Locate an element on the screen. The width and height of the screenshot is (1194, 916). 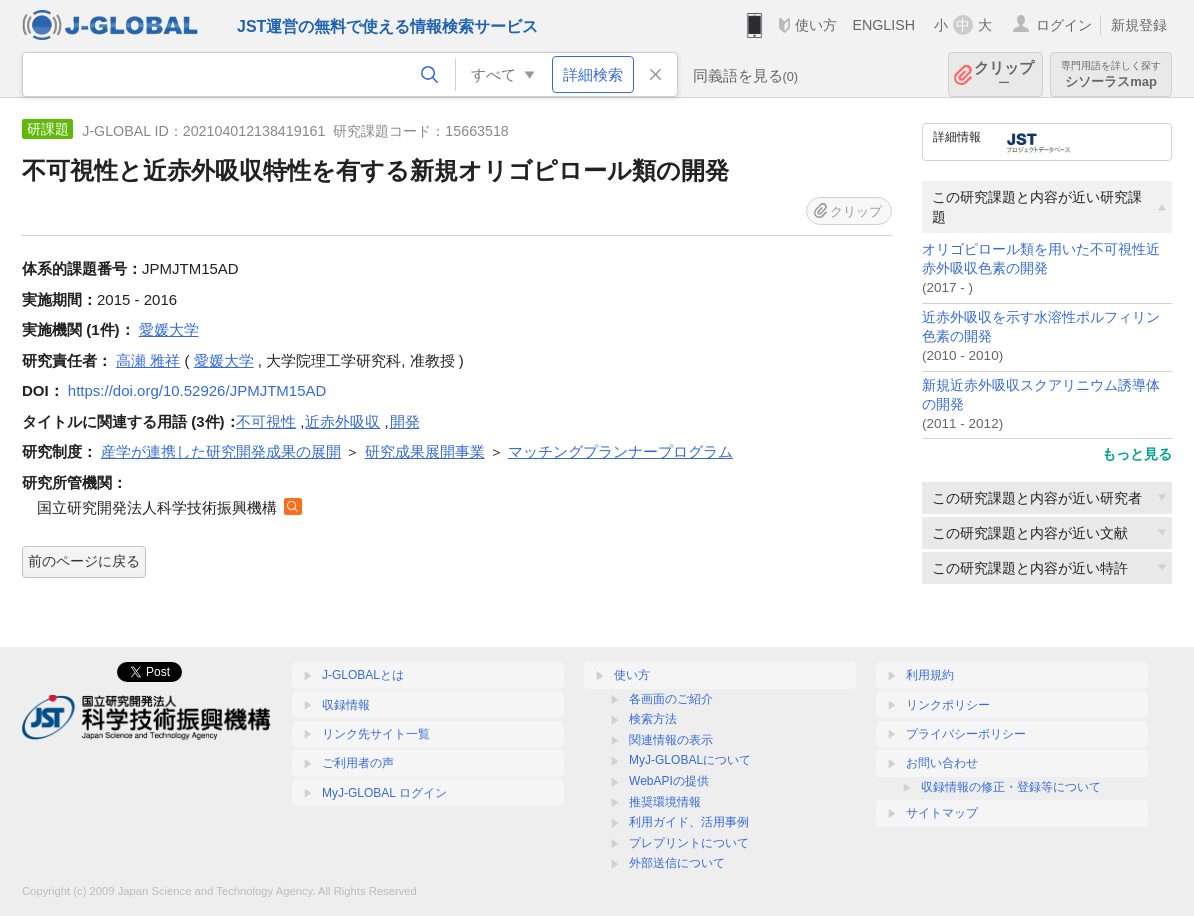
外部送信について is located at coordinates (677, 863).